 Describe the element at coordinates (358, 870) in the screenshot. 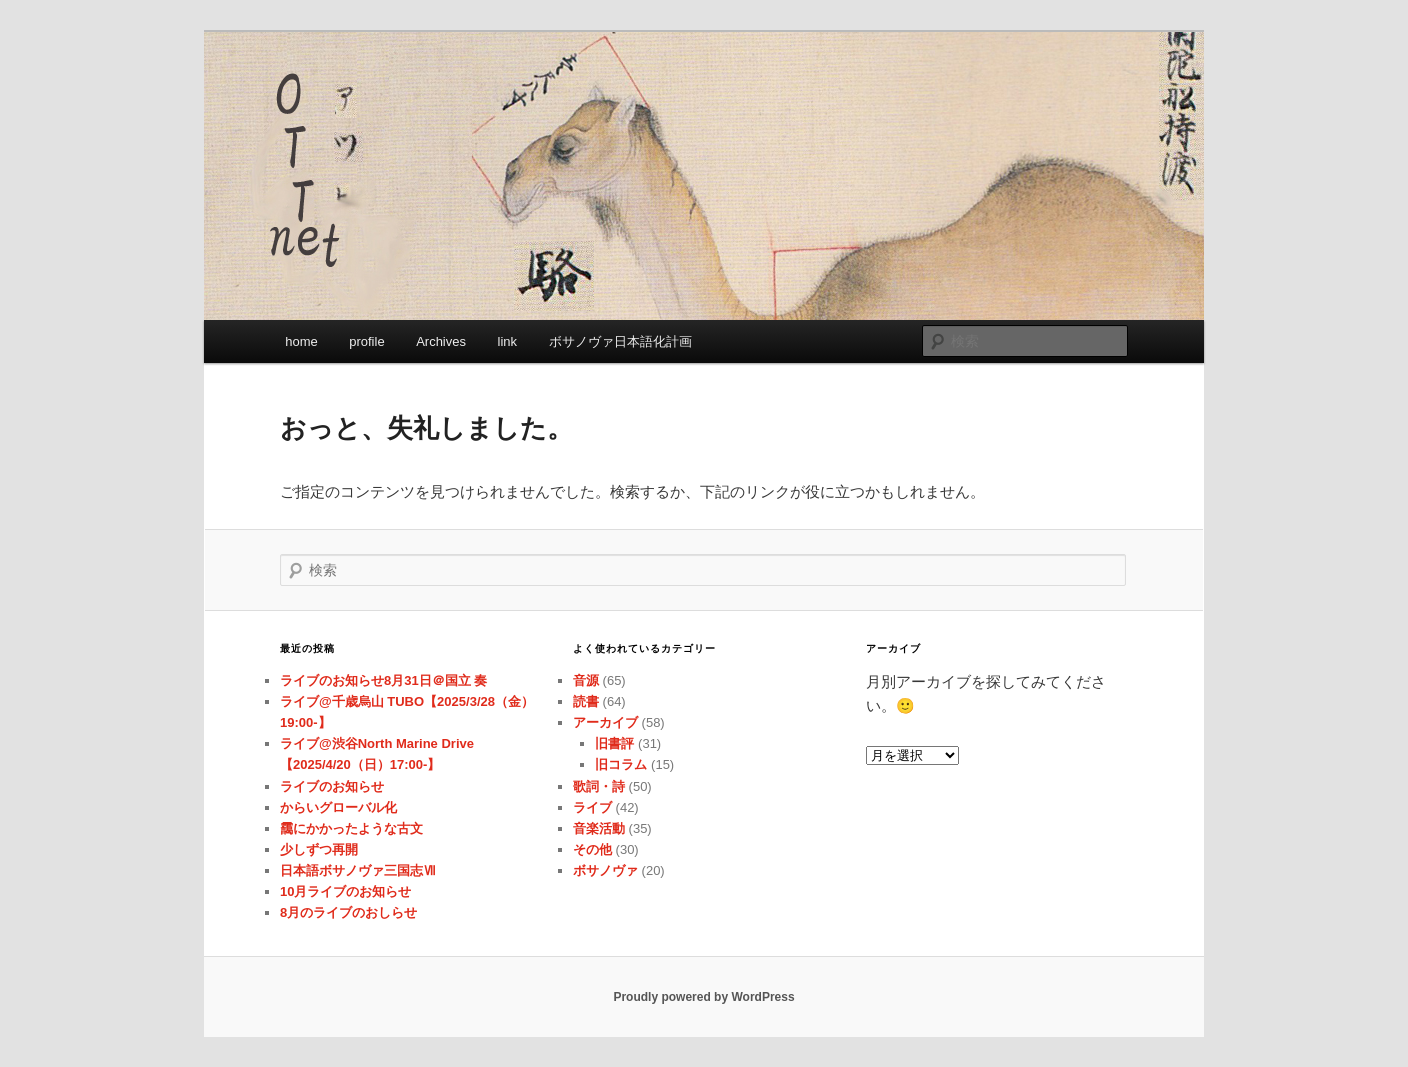

I see `日本語ボサノヴァ三国志Ⅶ` at that location.